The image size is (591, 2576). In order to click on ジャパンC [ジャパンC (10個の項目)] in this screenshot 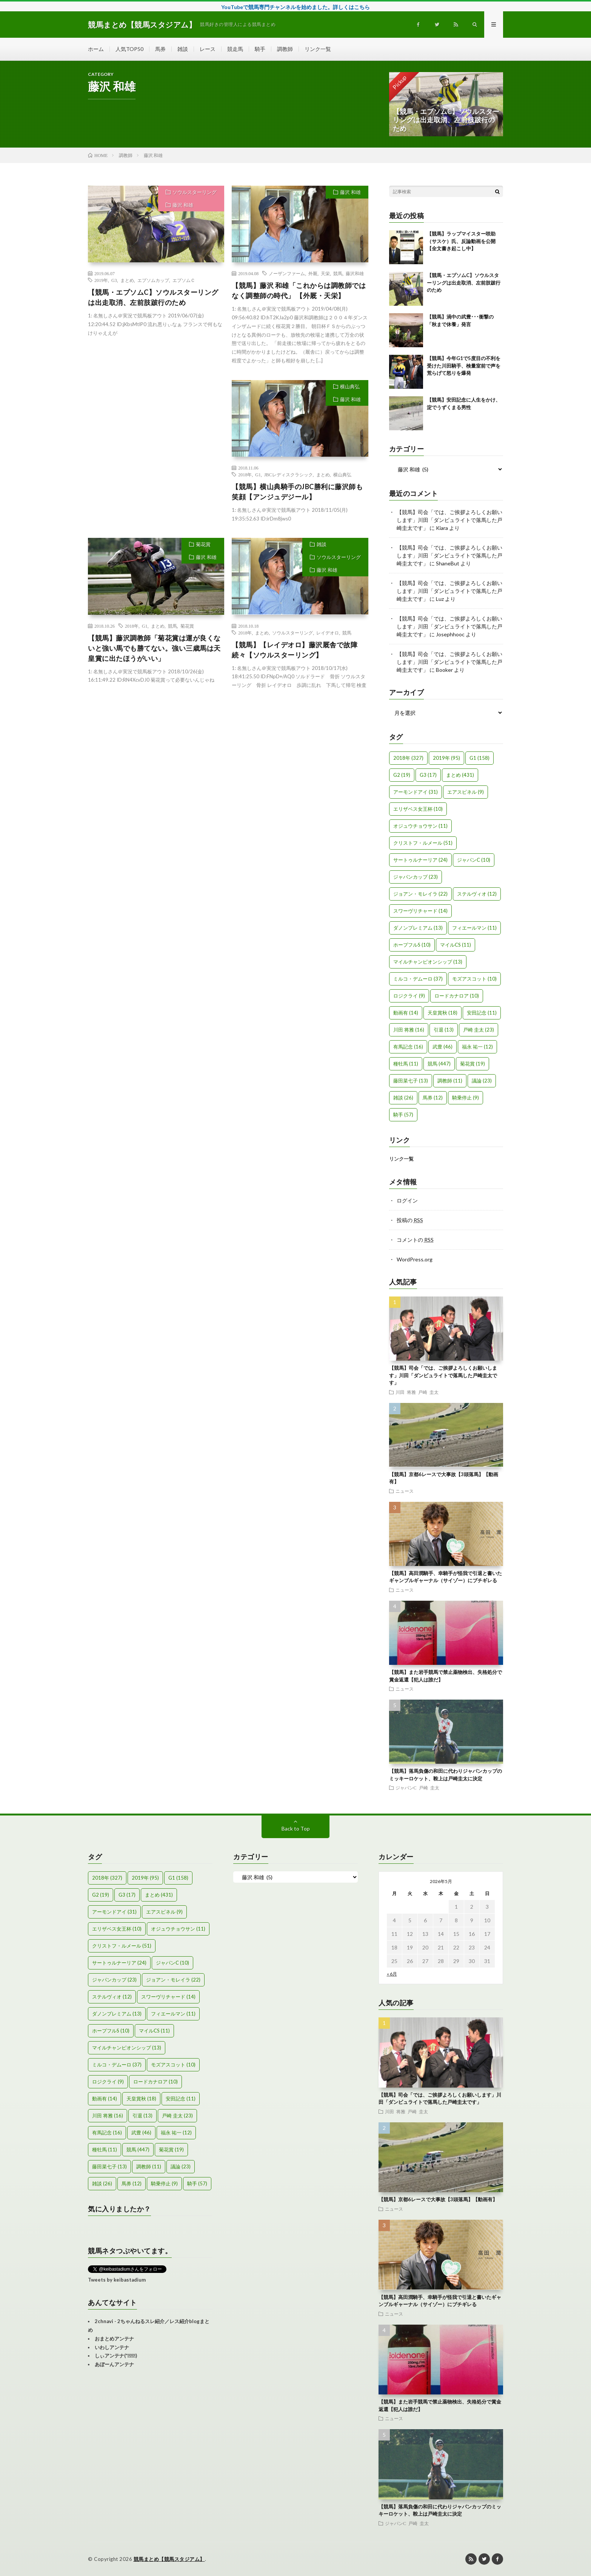, I will do `click(473, 860)`.